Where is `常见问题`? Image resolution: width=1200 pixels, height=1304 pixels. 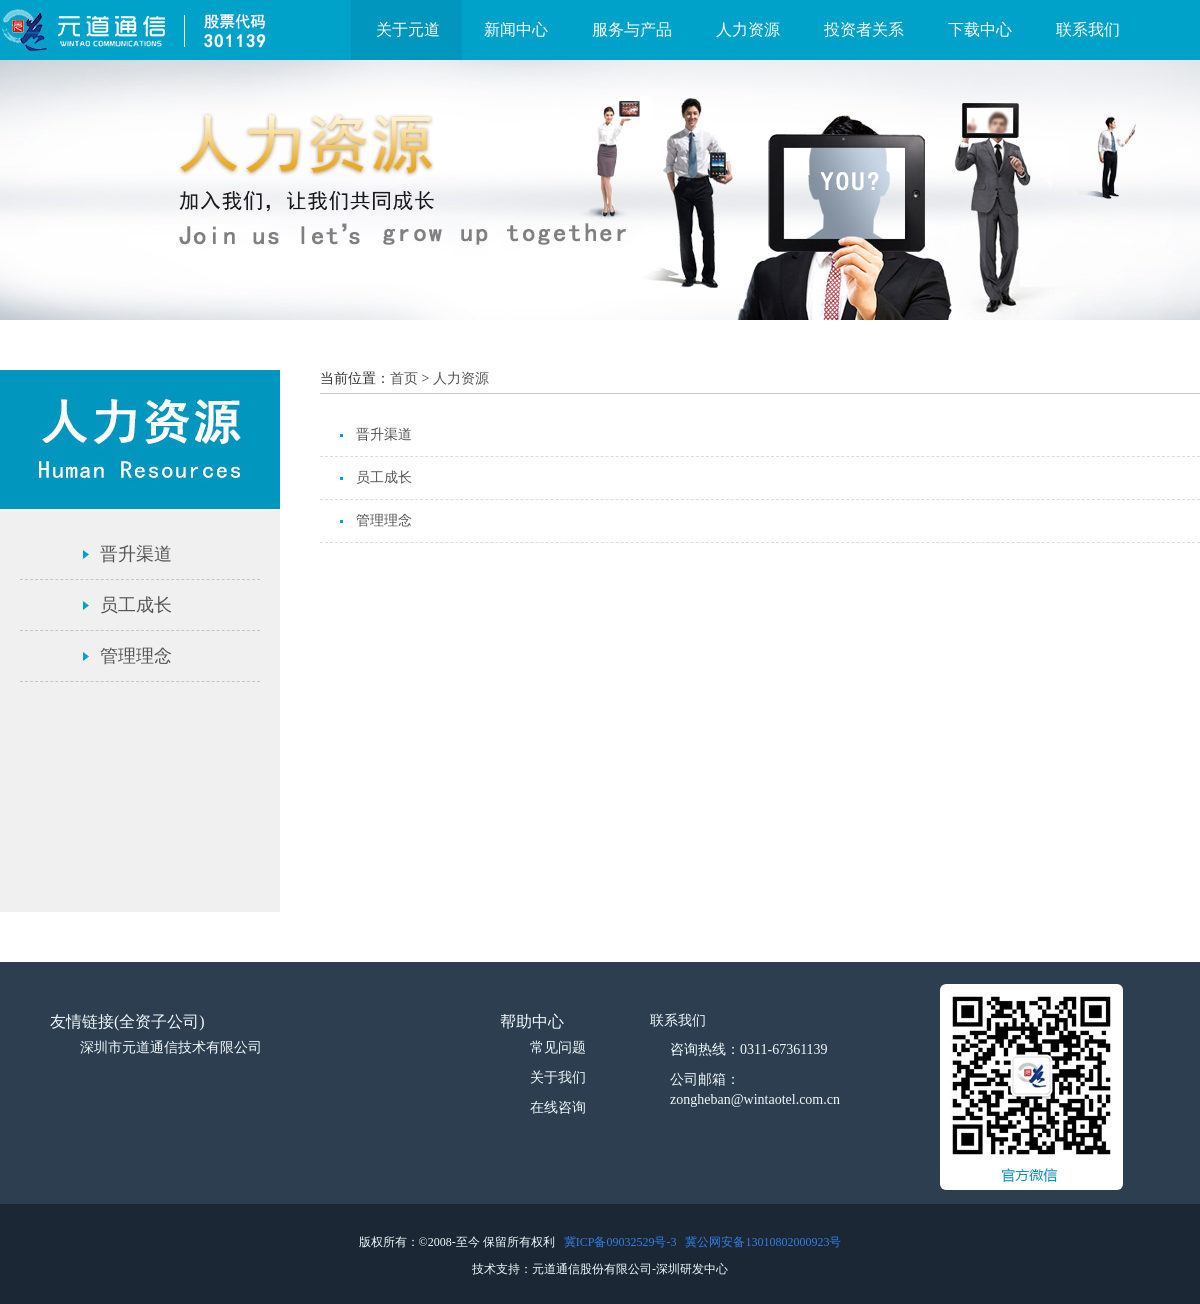 常见问题 is located at coordinates (558, 1047).